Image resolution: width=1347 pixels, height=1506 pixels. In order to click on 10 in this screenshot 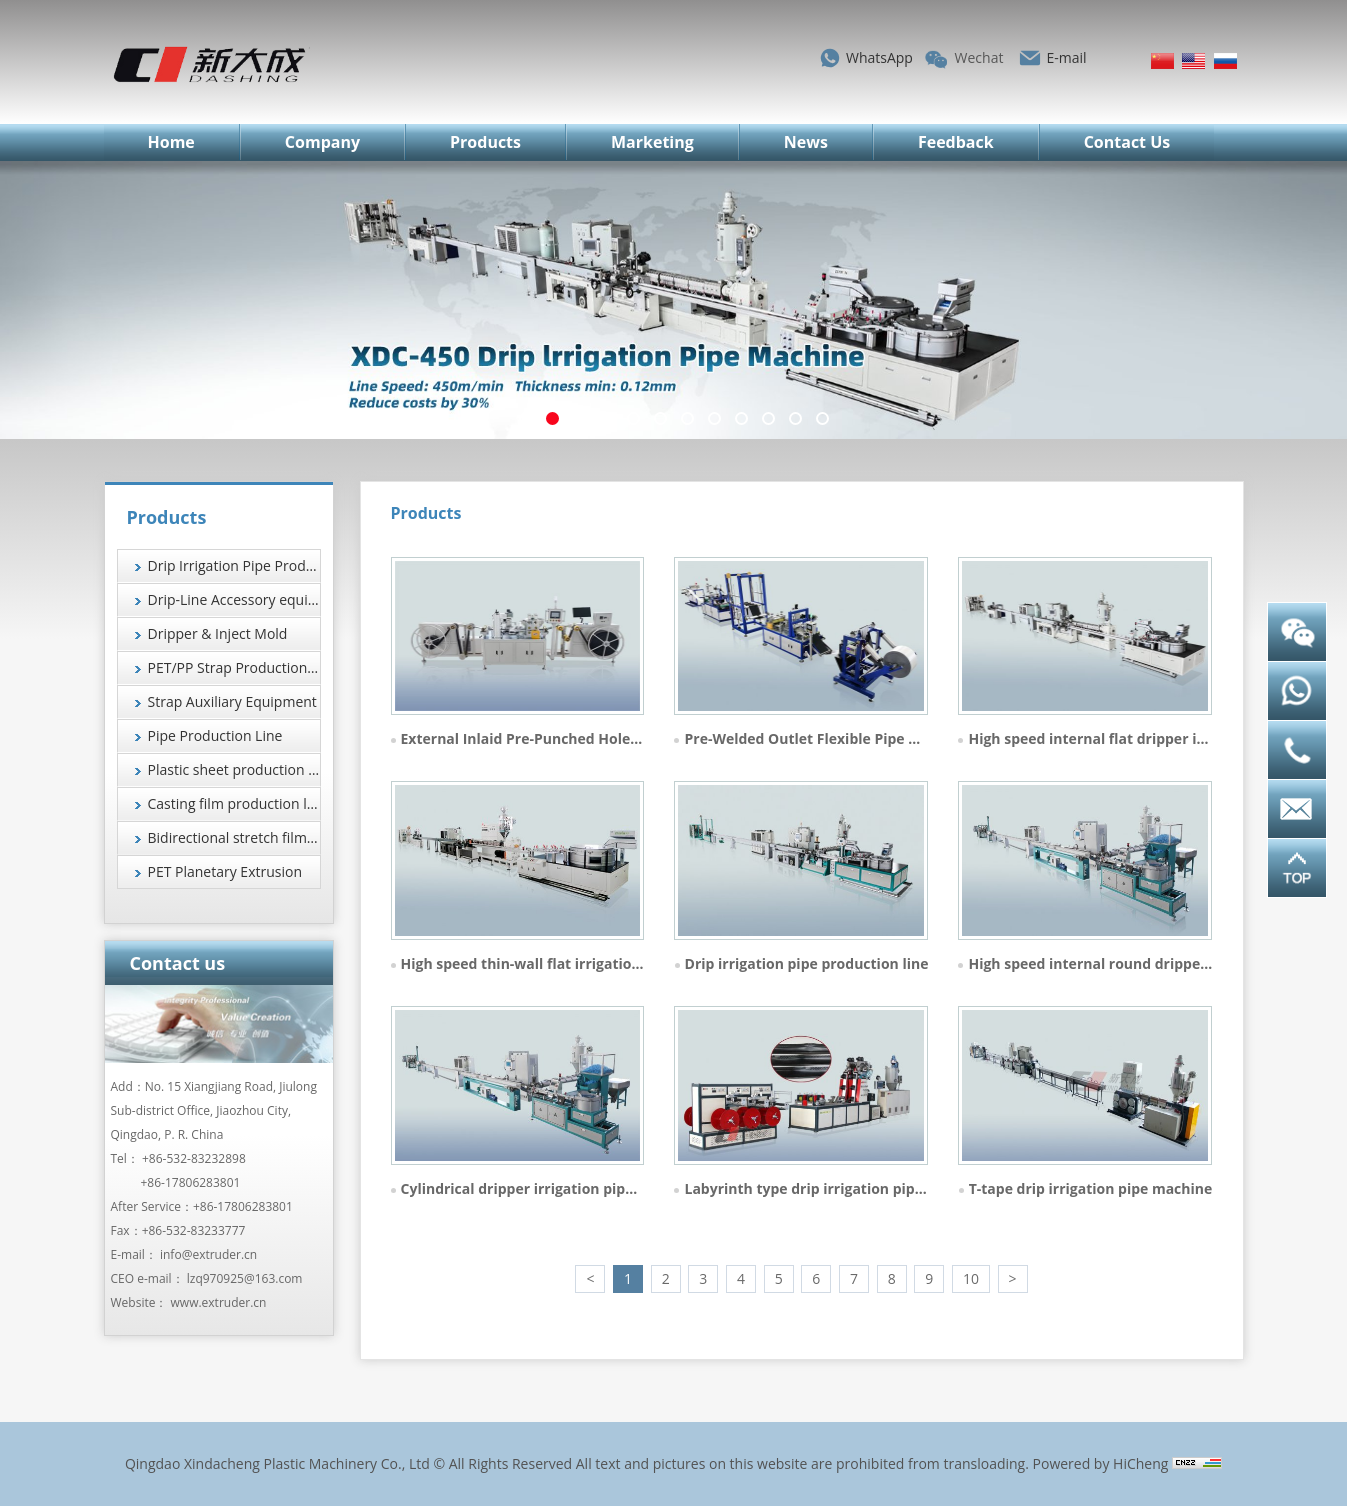, I will do `click(971, 1278)`.